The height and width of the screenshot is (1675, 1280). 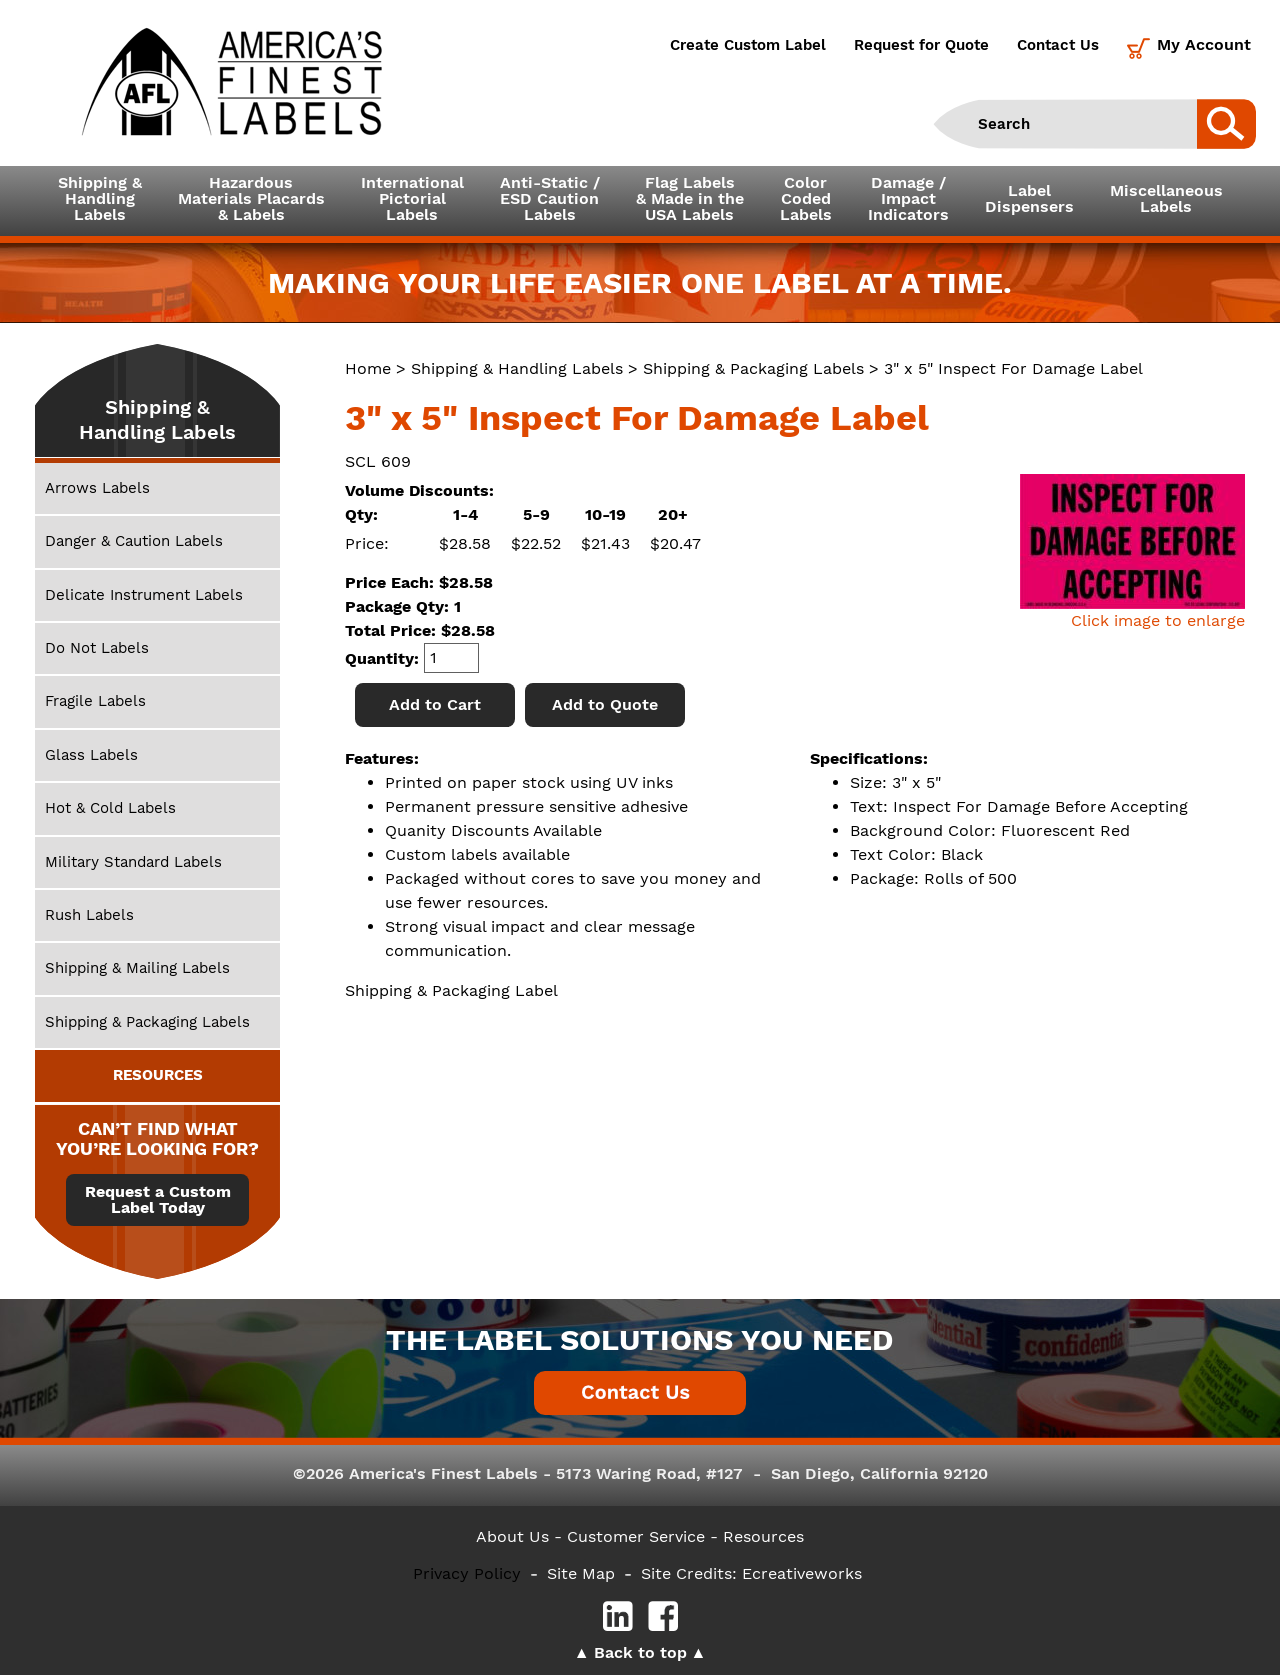 I want to click on MiscellaneousLabels, so click(x=1166, y=198).